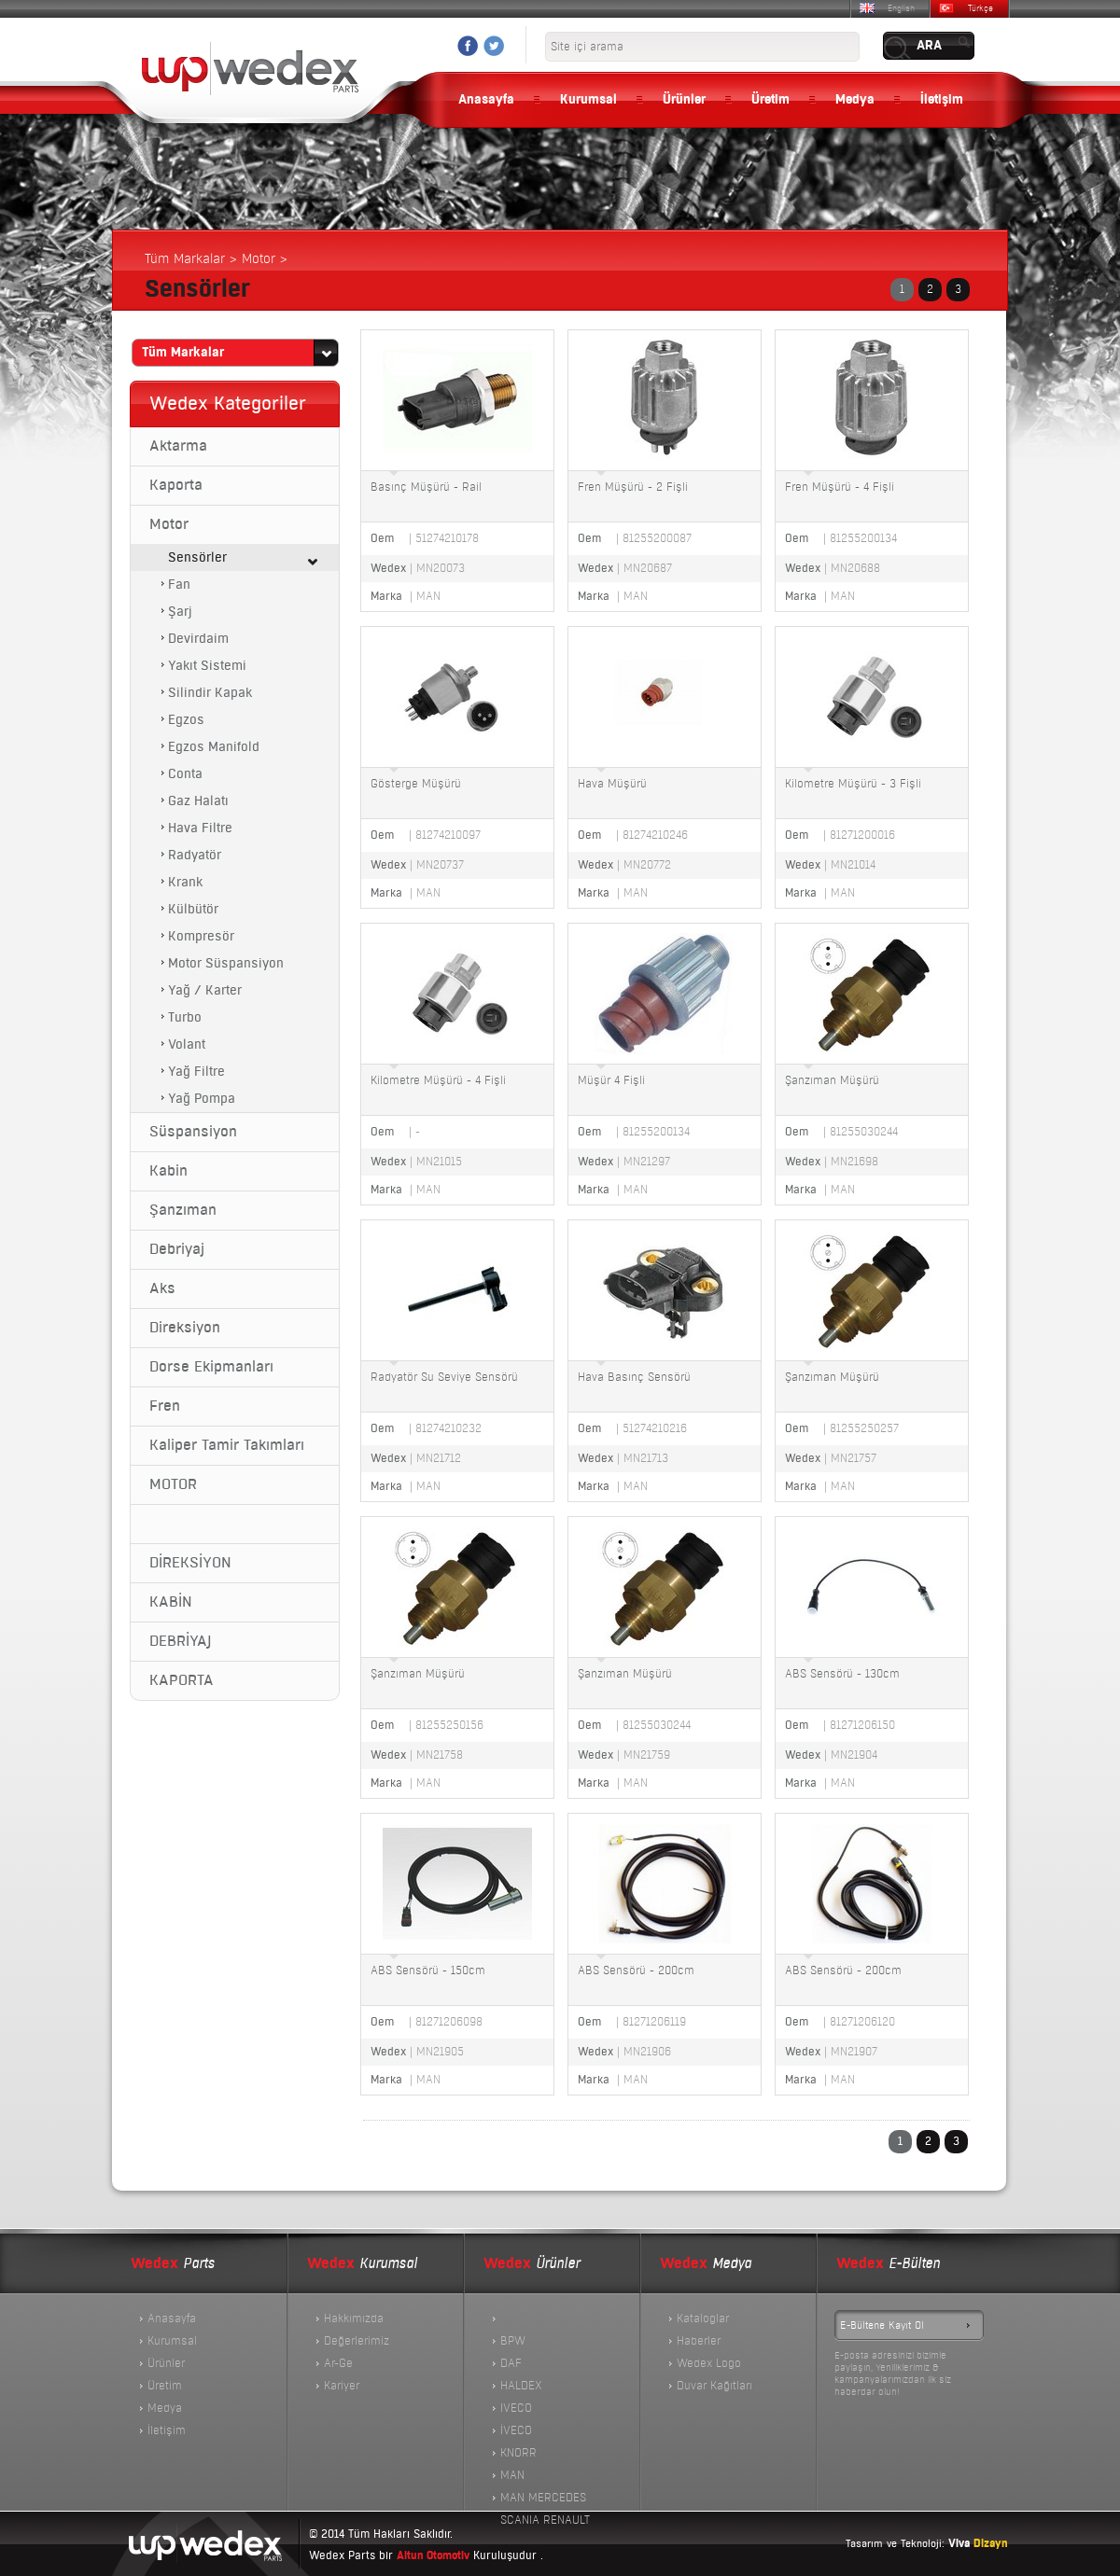  Describe the element at coordinates (162, 1288) in the screenshot. I see `Aks` at that location.